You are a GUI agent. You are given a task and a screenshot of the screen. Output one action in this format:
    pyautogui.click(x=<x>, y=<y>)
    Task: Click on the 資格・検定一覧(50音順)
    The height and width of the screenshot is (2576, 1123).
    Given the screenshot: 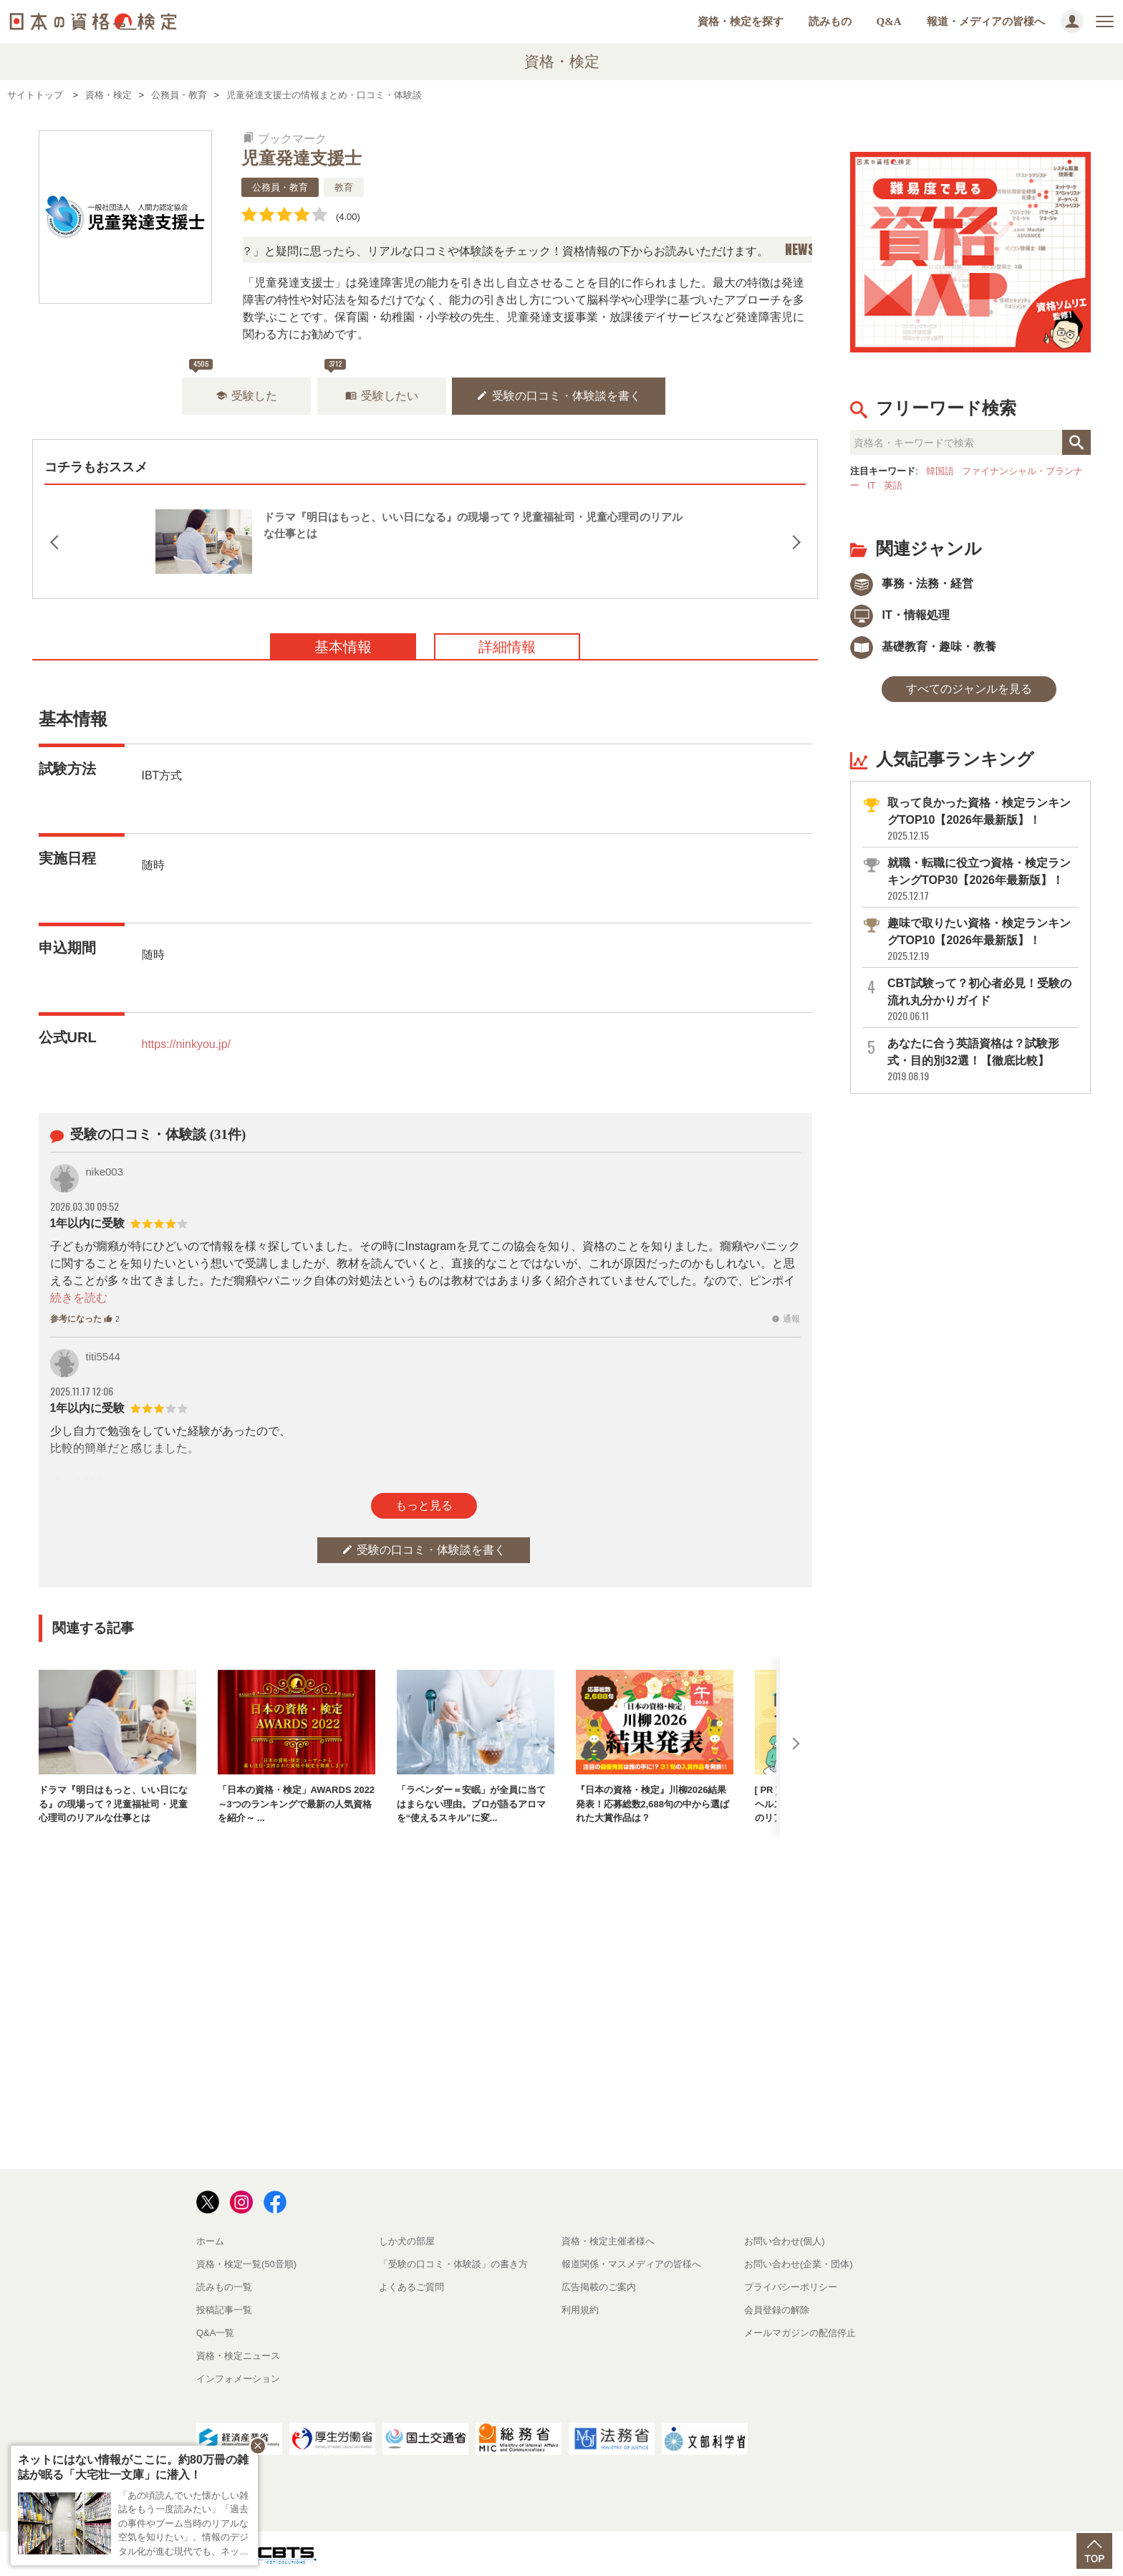 What is the action you would take?
    pyautogui.click(x=246, y=2264)
    